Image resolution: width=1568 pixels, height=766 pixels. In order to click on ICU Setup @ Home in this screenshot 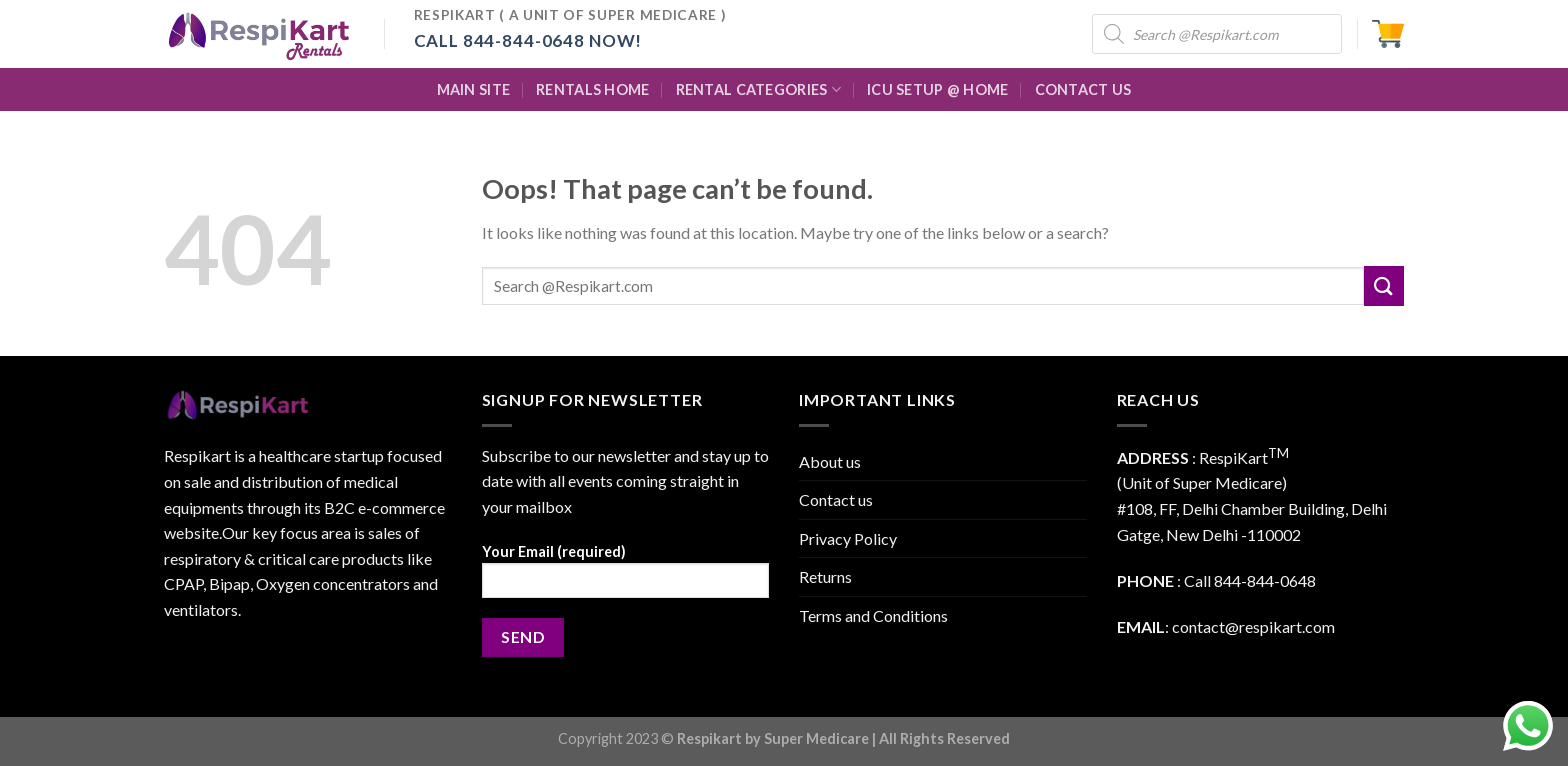, I will do `click(938, 89)`.